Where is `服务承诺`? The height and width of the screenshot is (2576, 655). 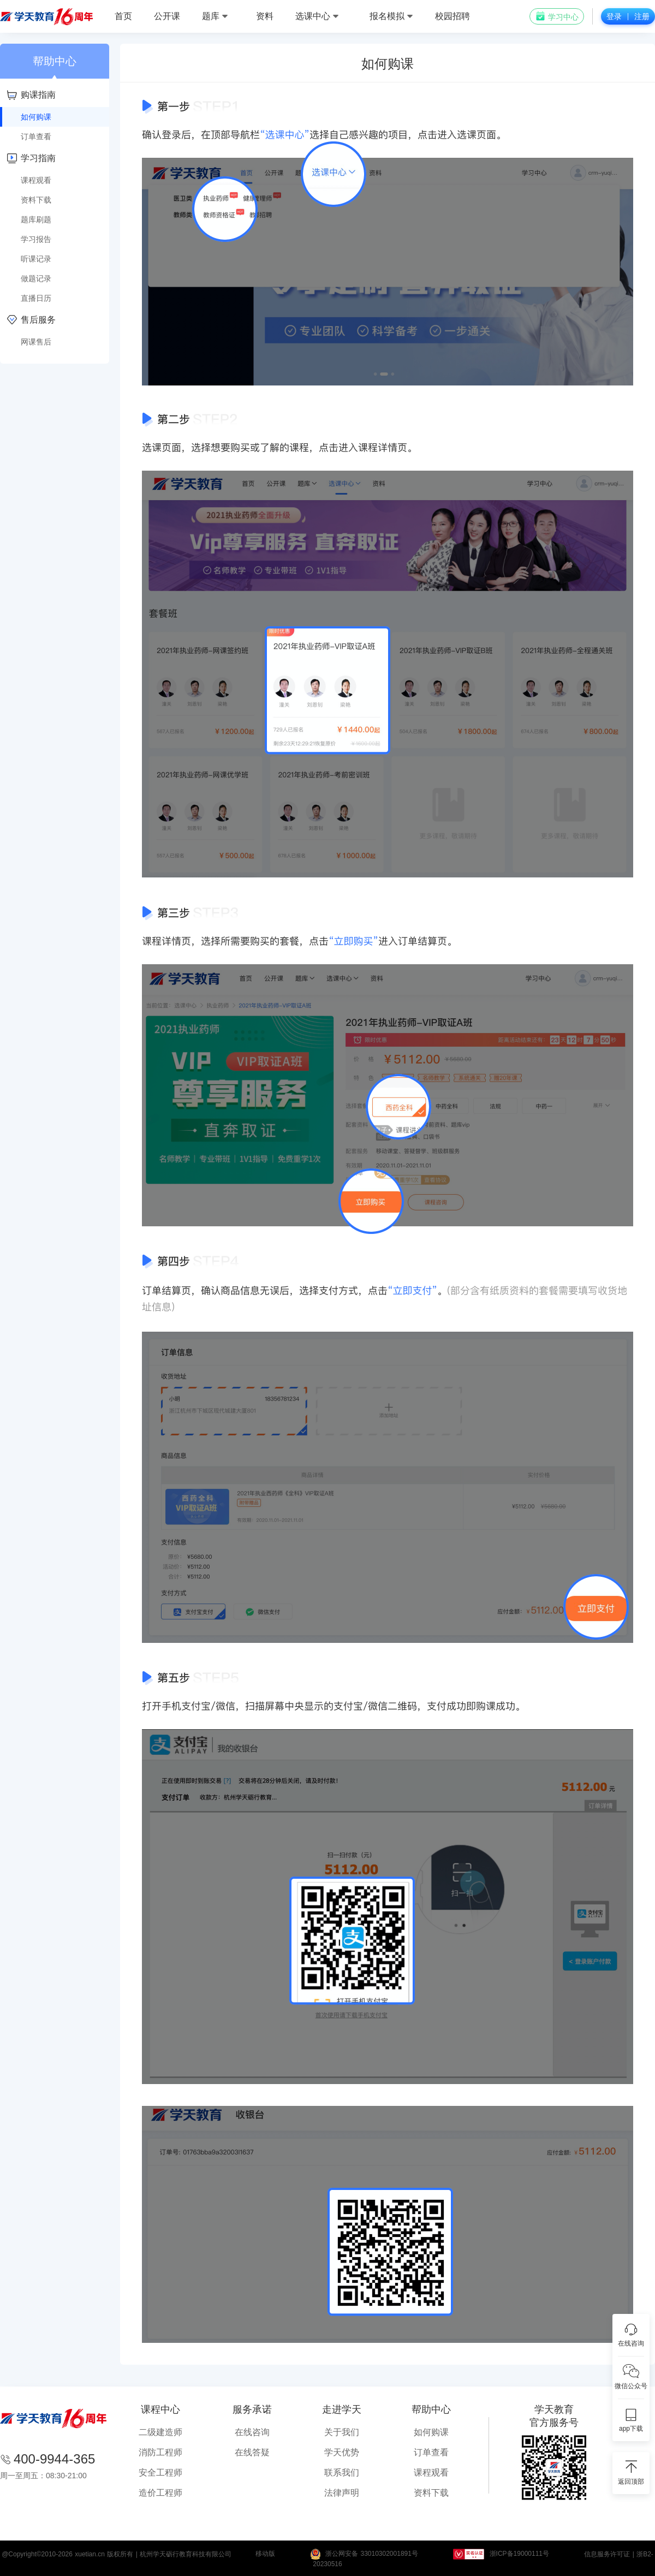 服务承诺 is located at coordinates (252, 2409).